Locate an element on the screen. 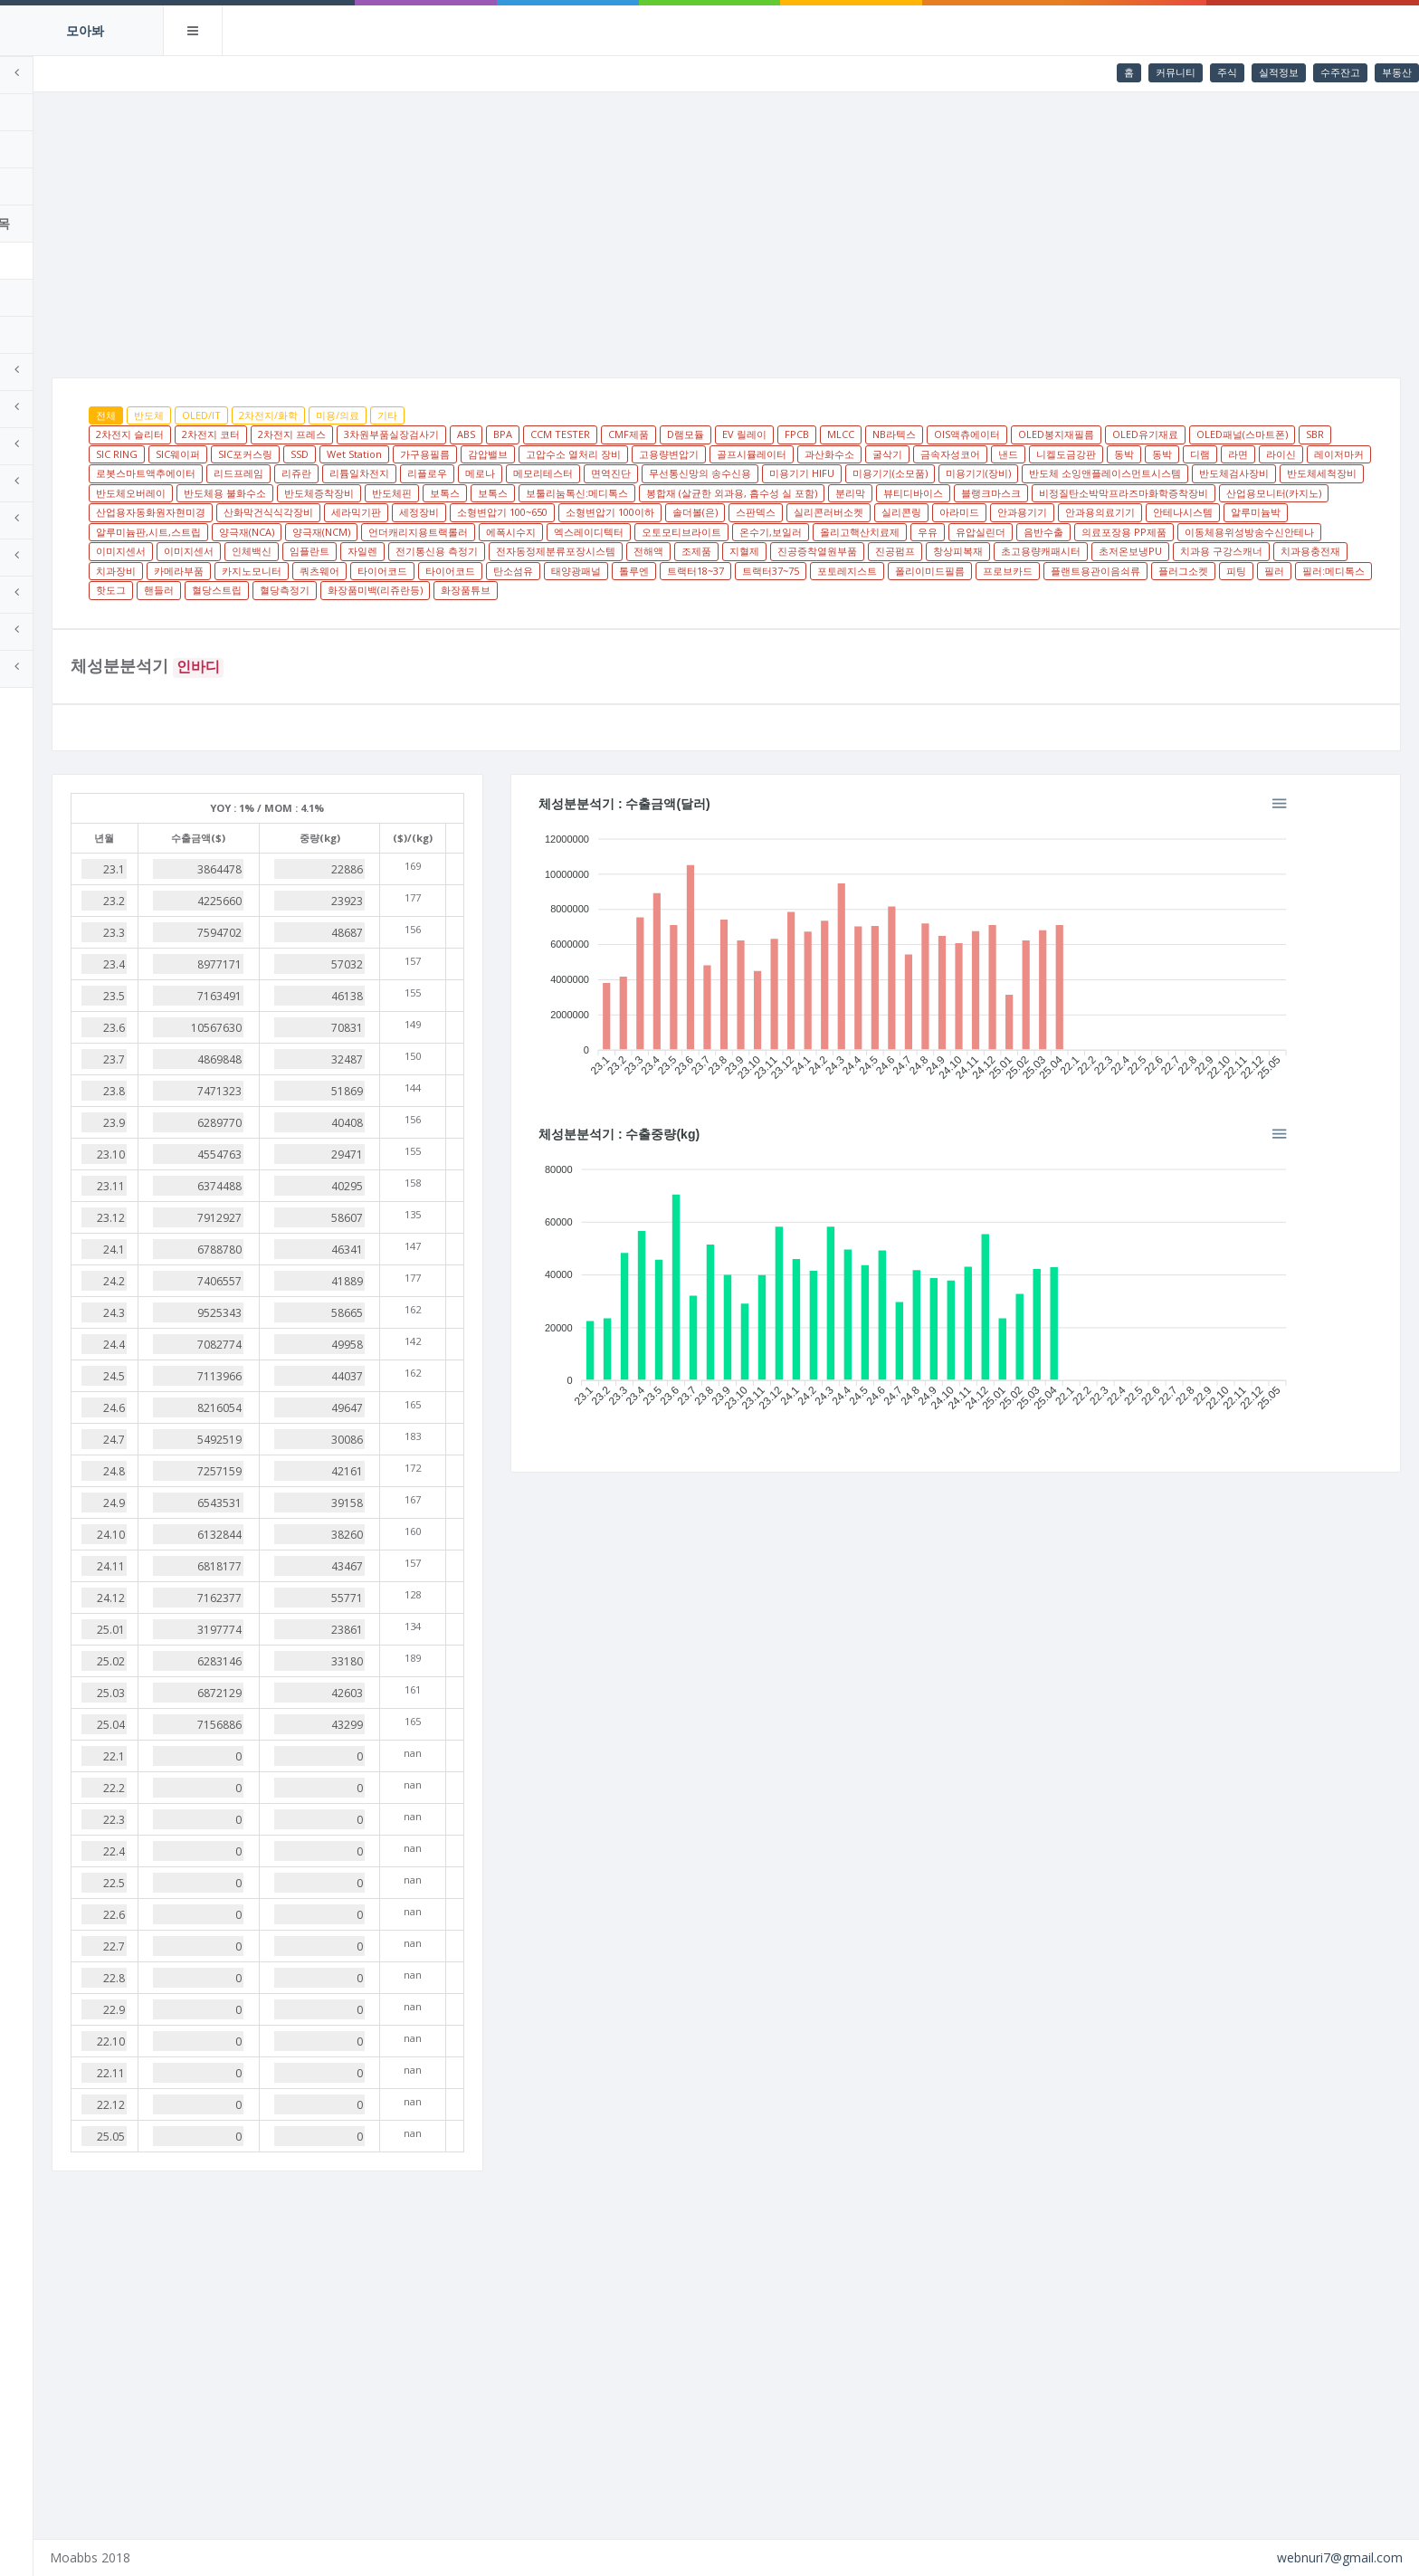 The image size is (1419, 2576). 주식 is located at coordinates (1227, 72).